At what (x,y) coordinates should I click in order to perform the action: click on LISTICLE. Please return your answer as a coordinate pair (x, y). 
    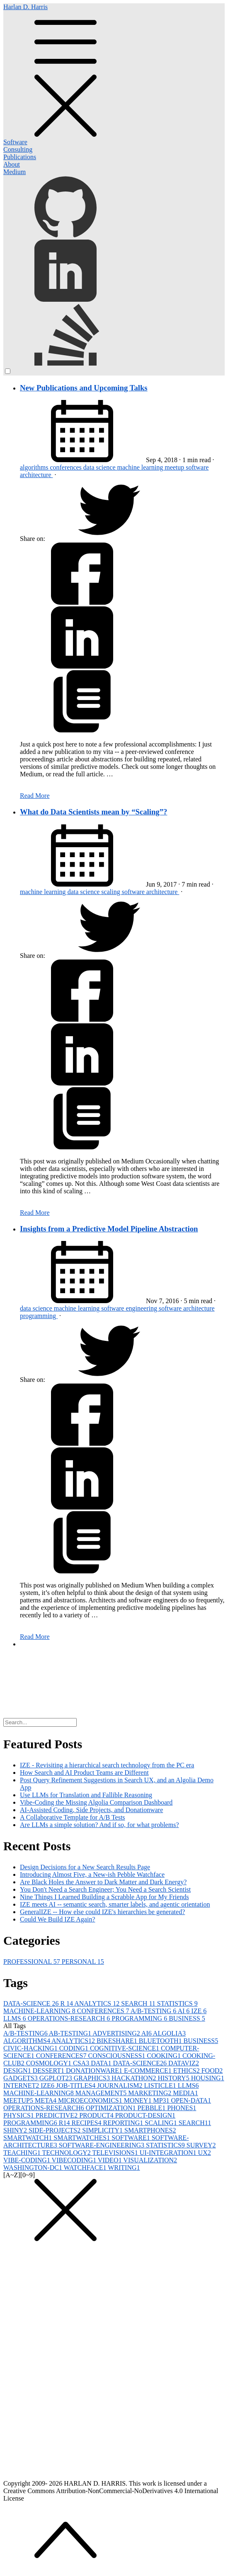
    Looking at the image, I should click on (161, 2085).